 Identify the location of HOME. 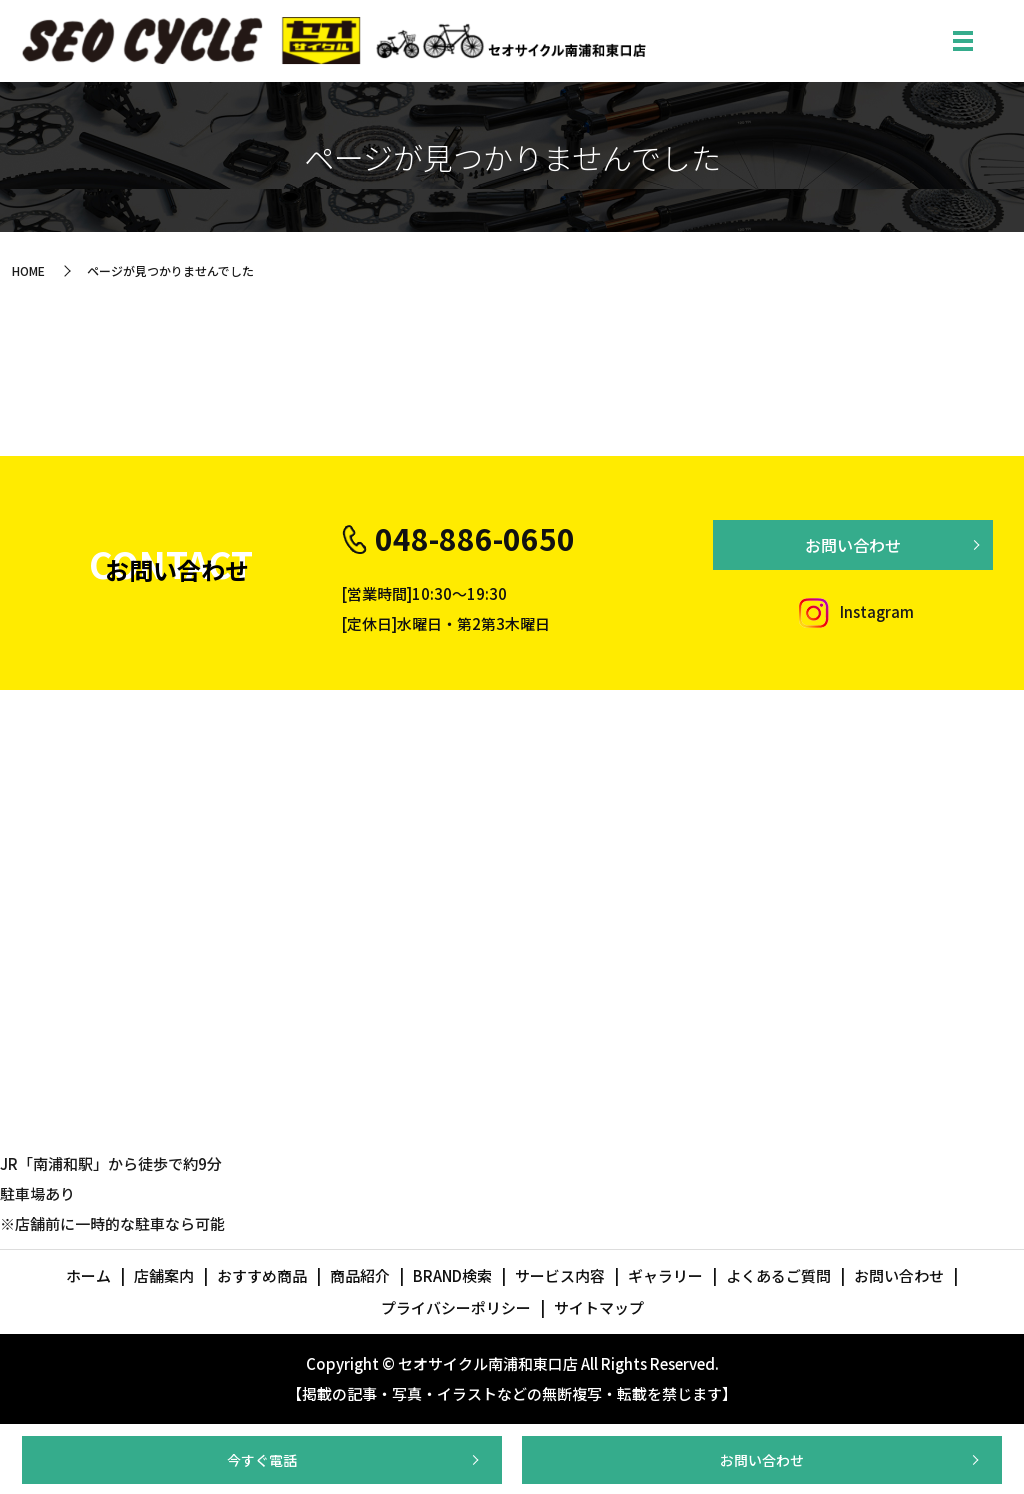
(28, 270).